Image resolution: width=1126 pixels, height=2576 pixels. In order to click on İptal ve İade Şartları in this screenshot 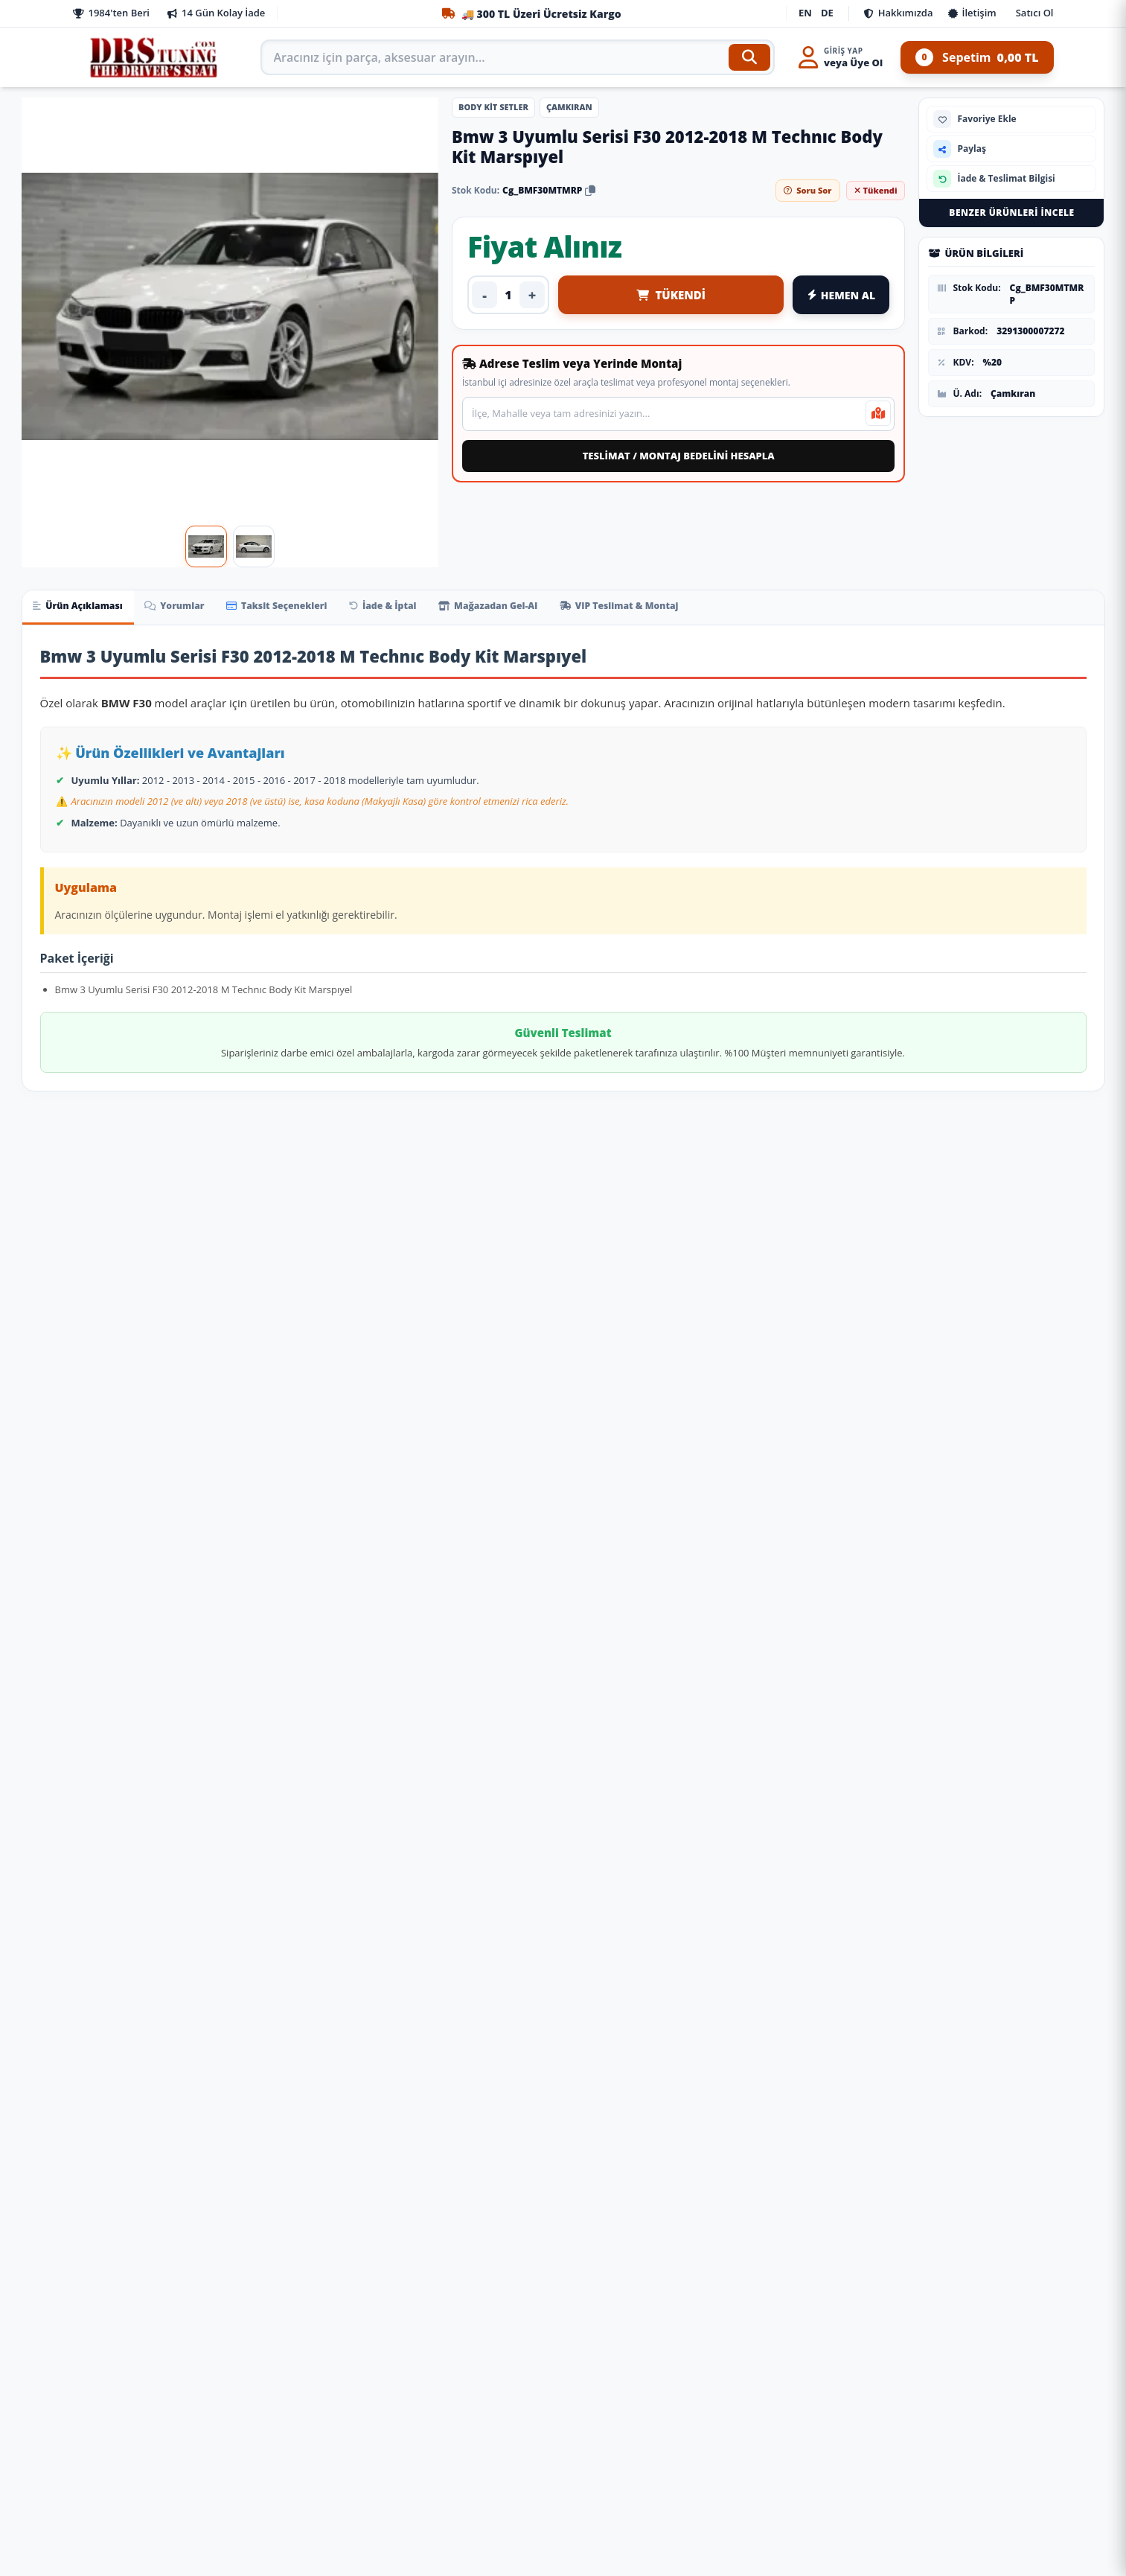, I will do `click(122, 2524)`.